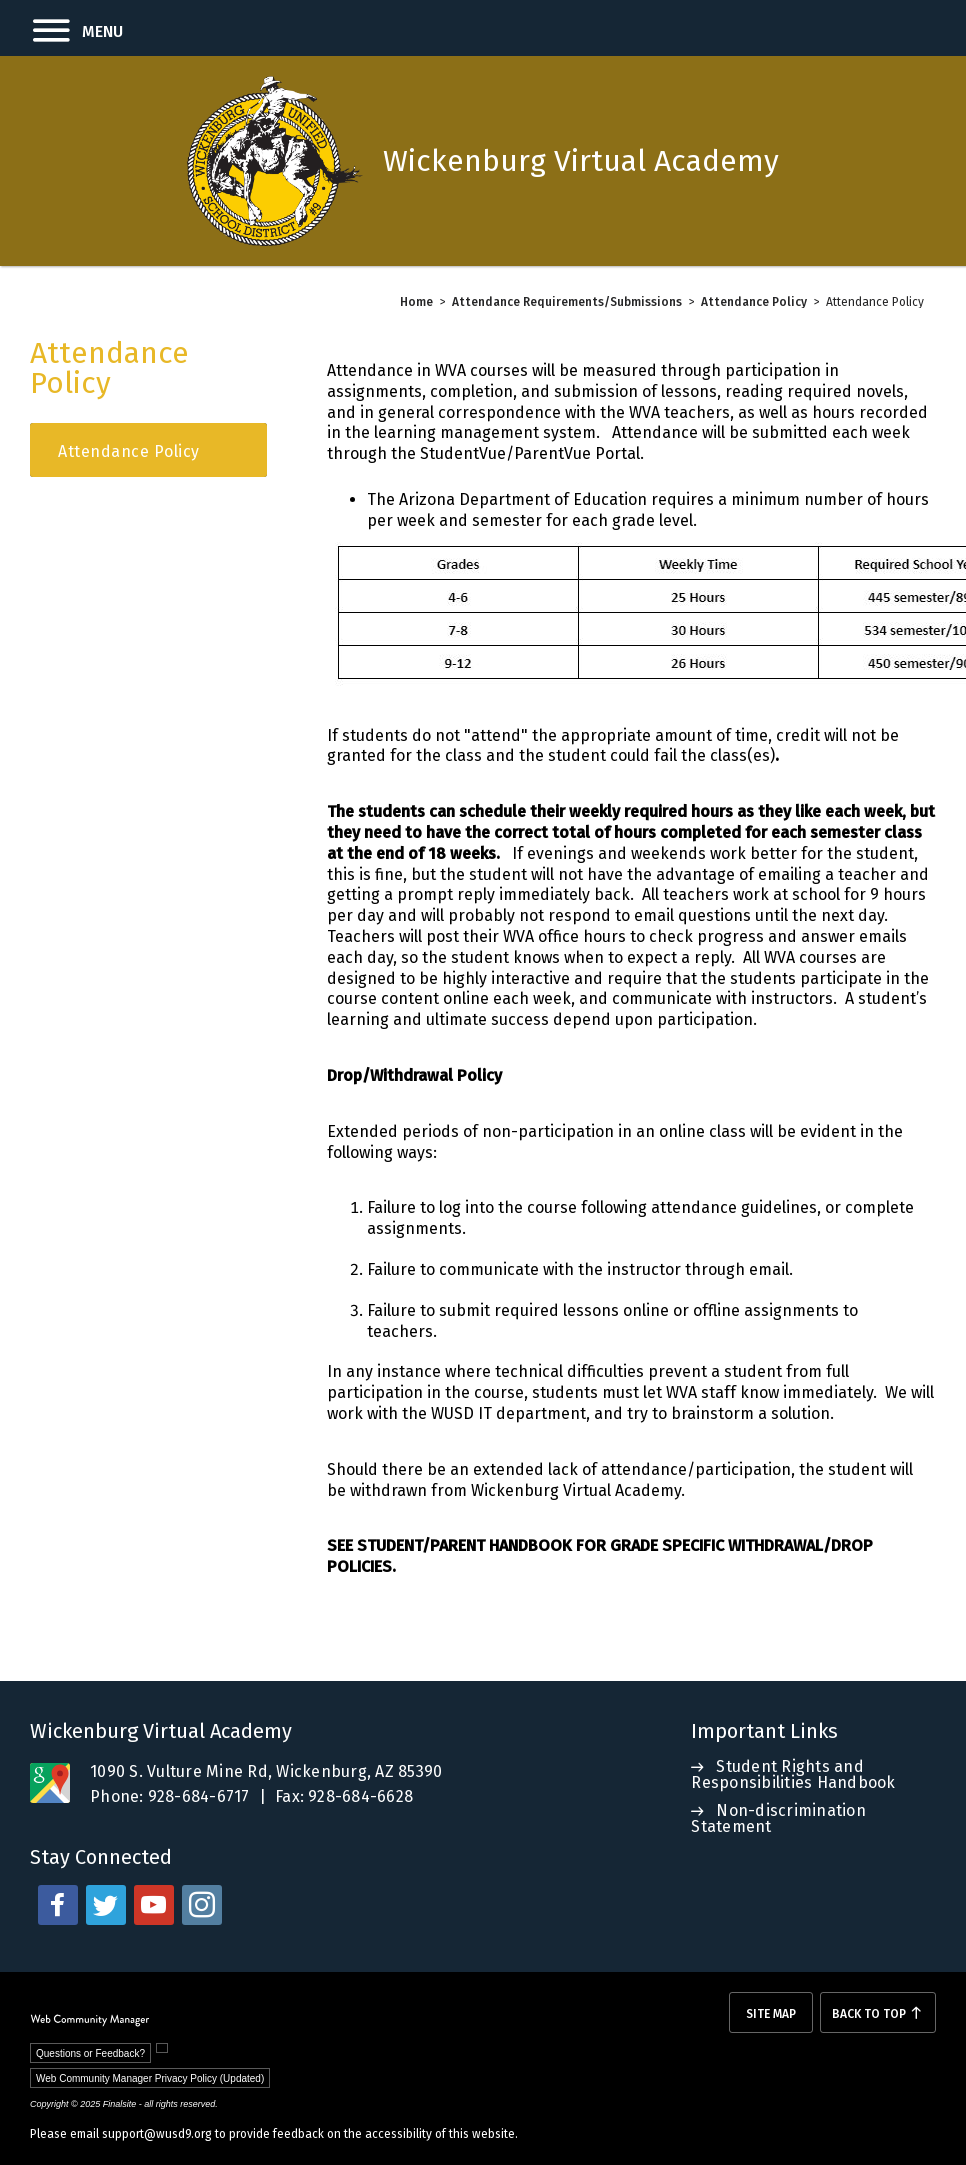 This screenshot has height=2165, width=966. I want to click on [instagram - Opens a new window], so click(202, 1905).